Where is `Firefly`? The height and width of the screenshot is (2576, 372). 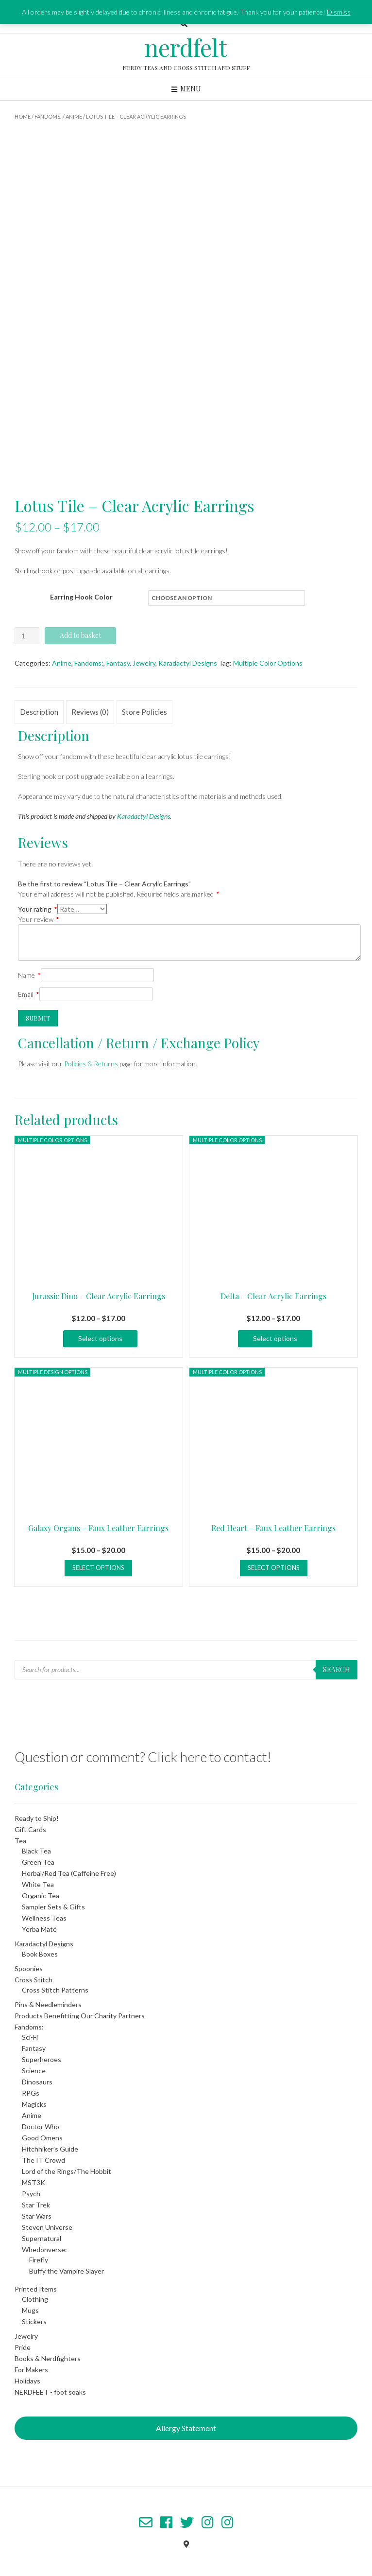 Firefly is located at coordinates (38, 2260).